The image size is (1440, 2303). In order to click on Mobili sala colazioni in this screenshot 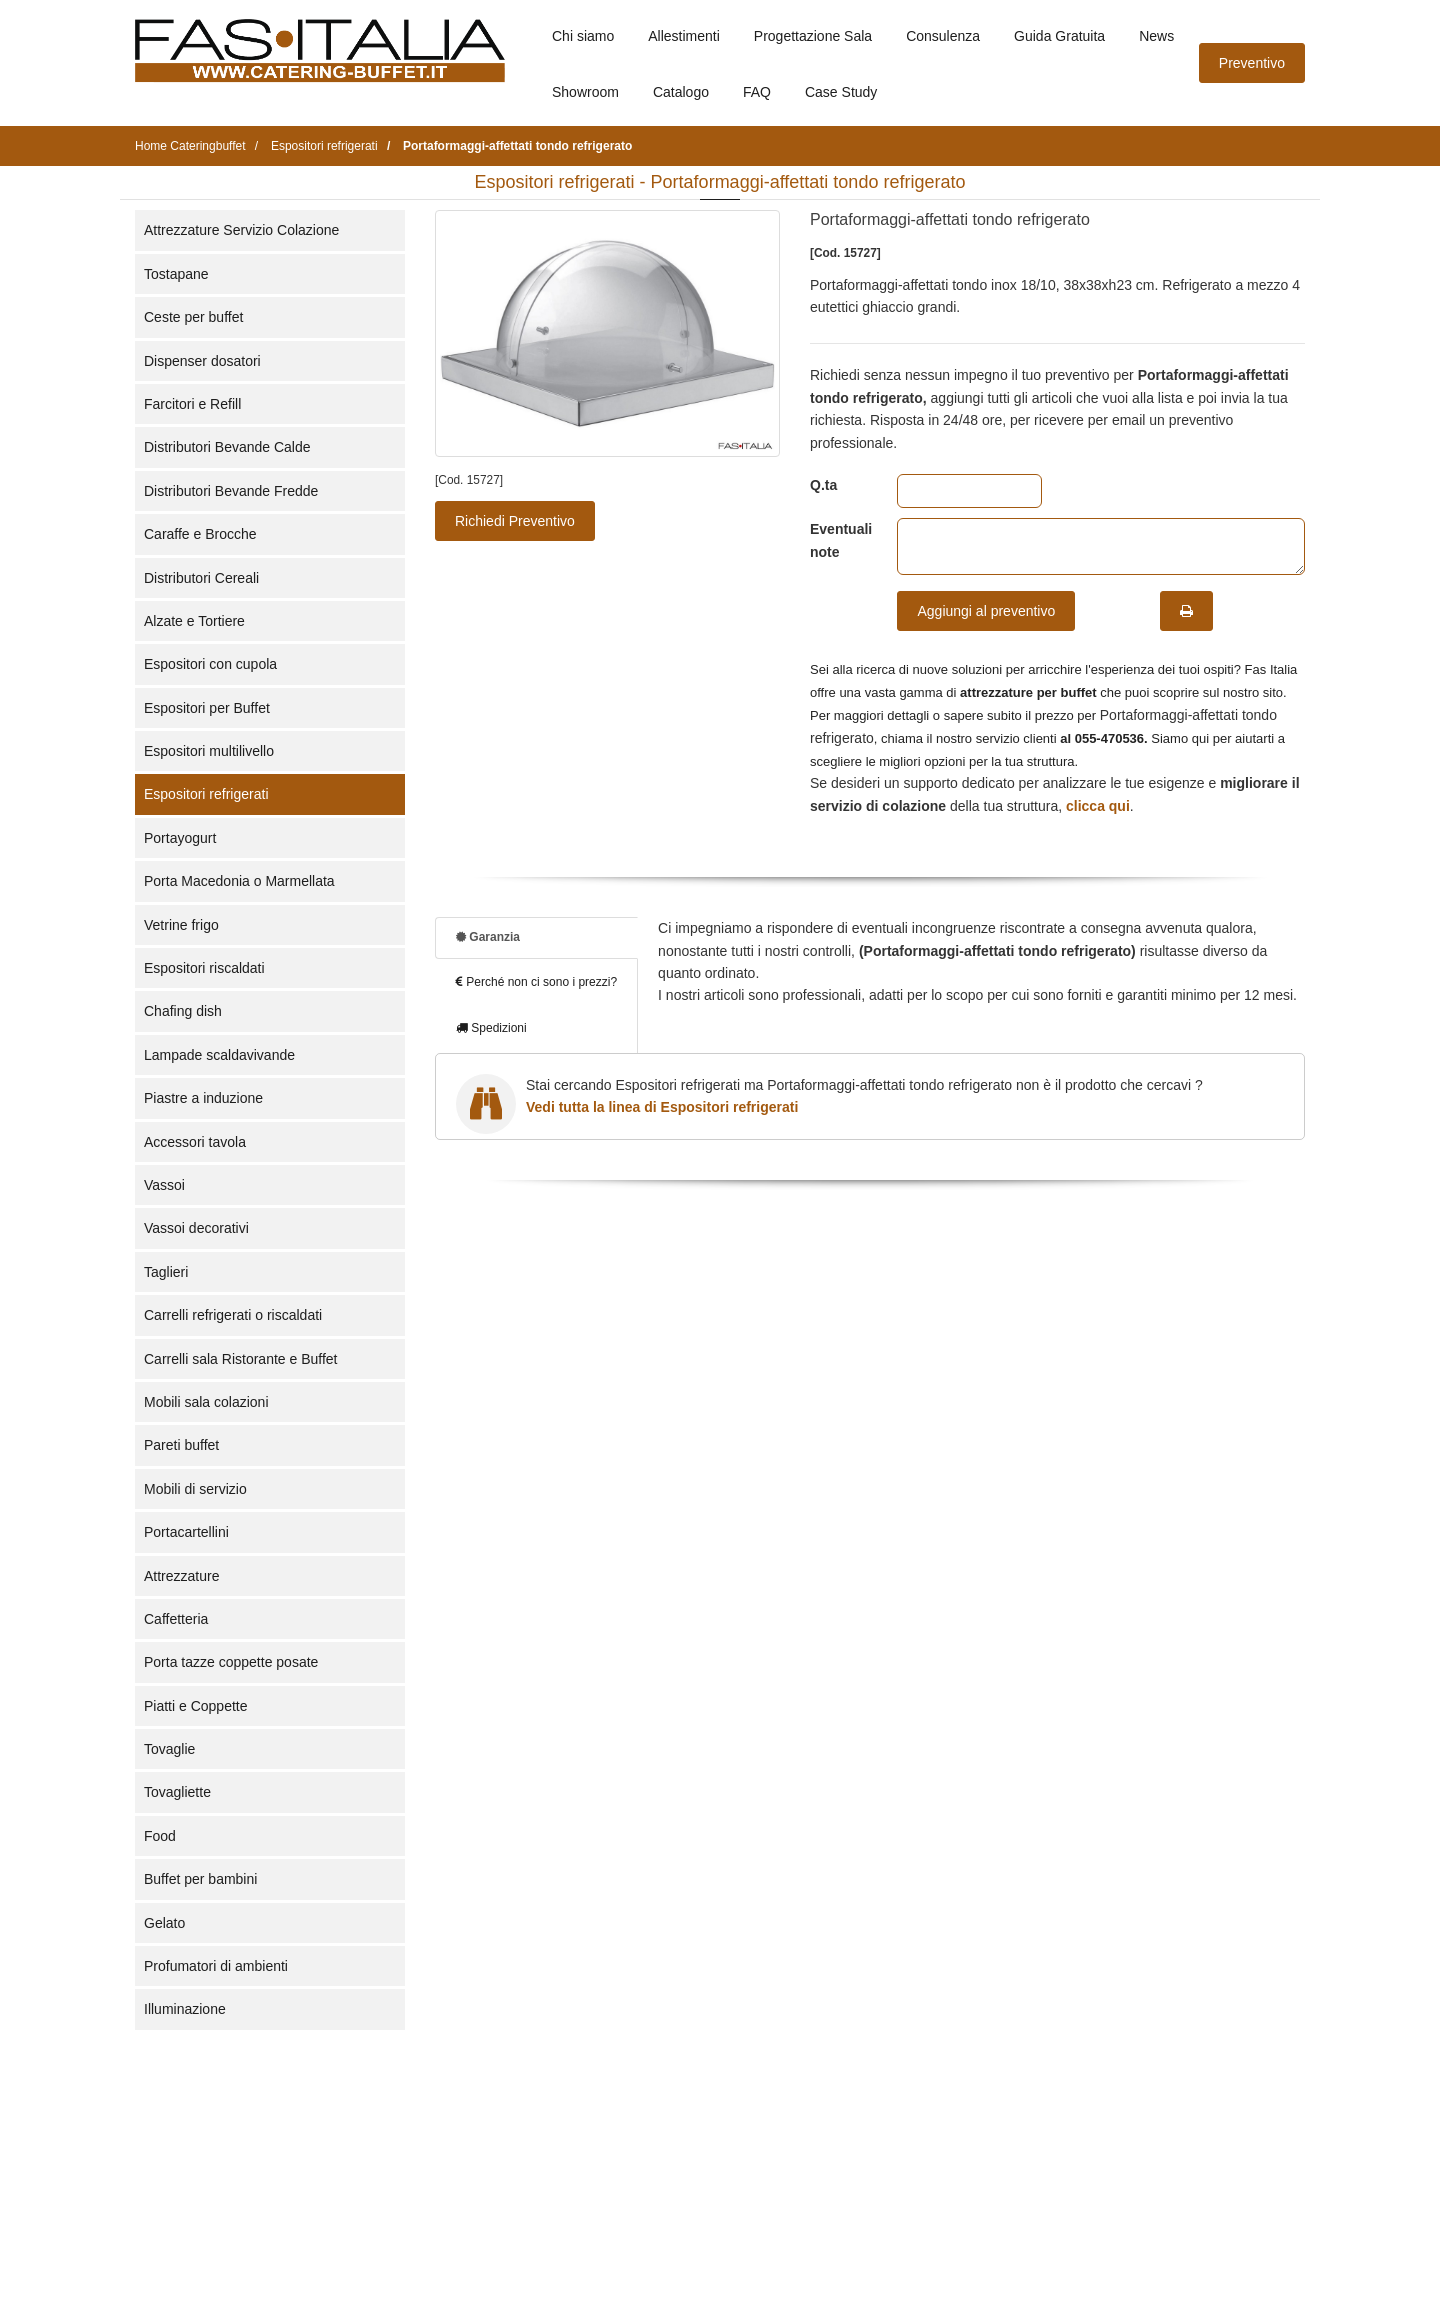, I will do `click(206, 1402)`.